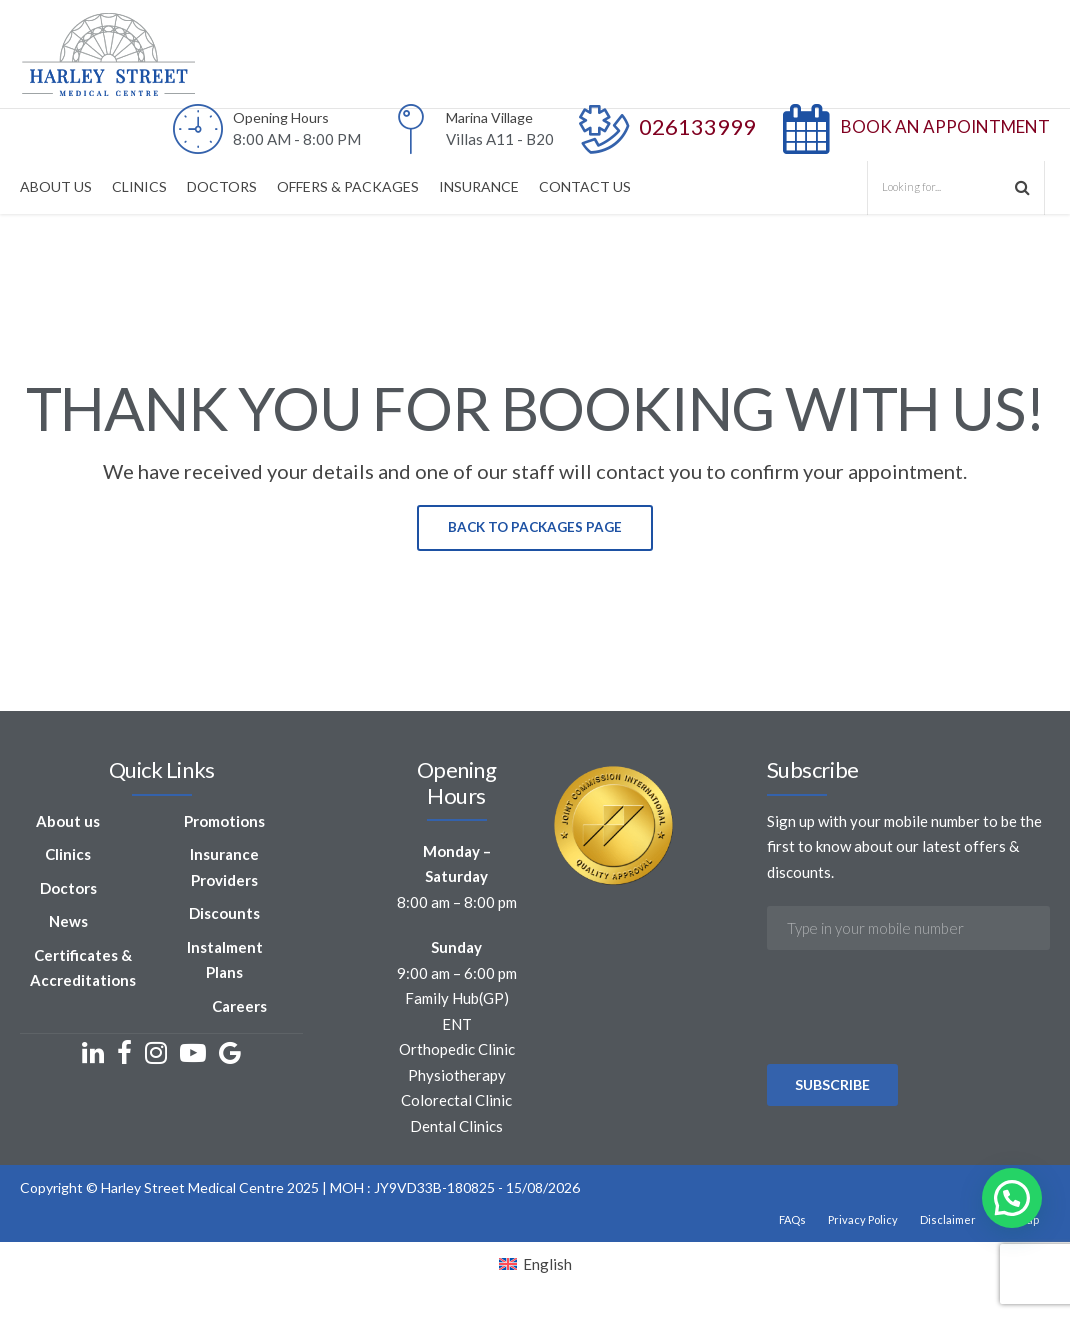 This screenshot has height=1318, width=1070. What do you see at coordinates (479, 186) in the screenshot?
I see `INSURANCE` at bounding box center [479, 186].